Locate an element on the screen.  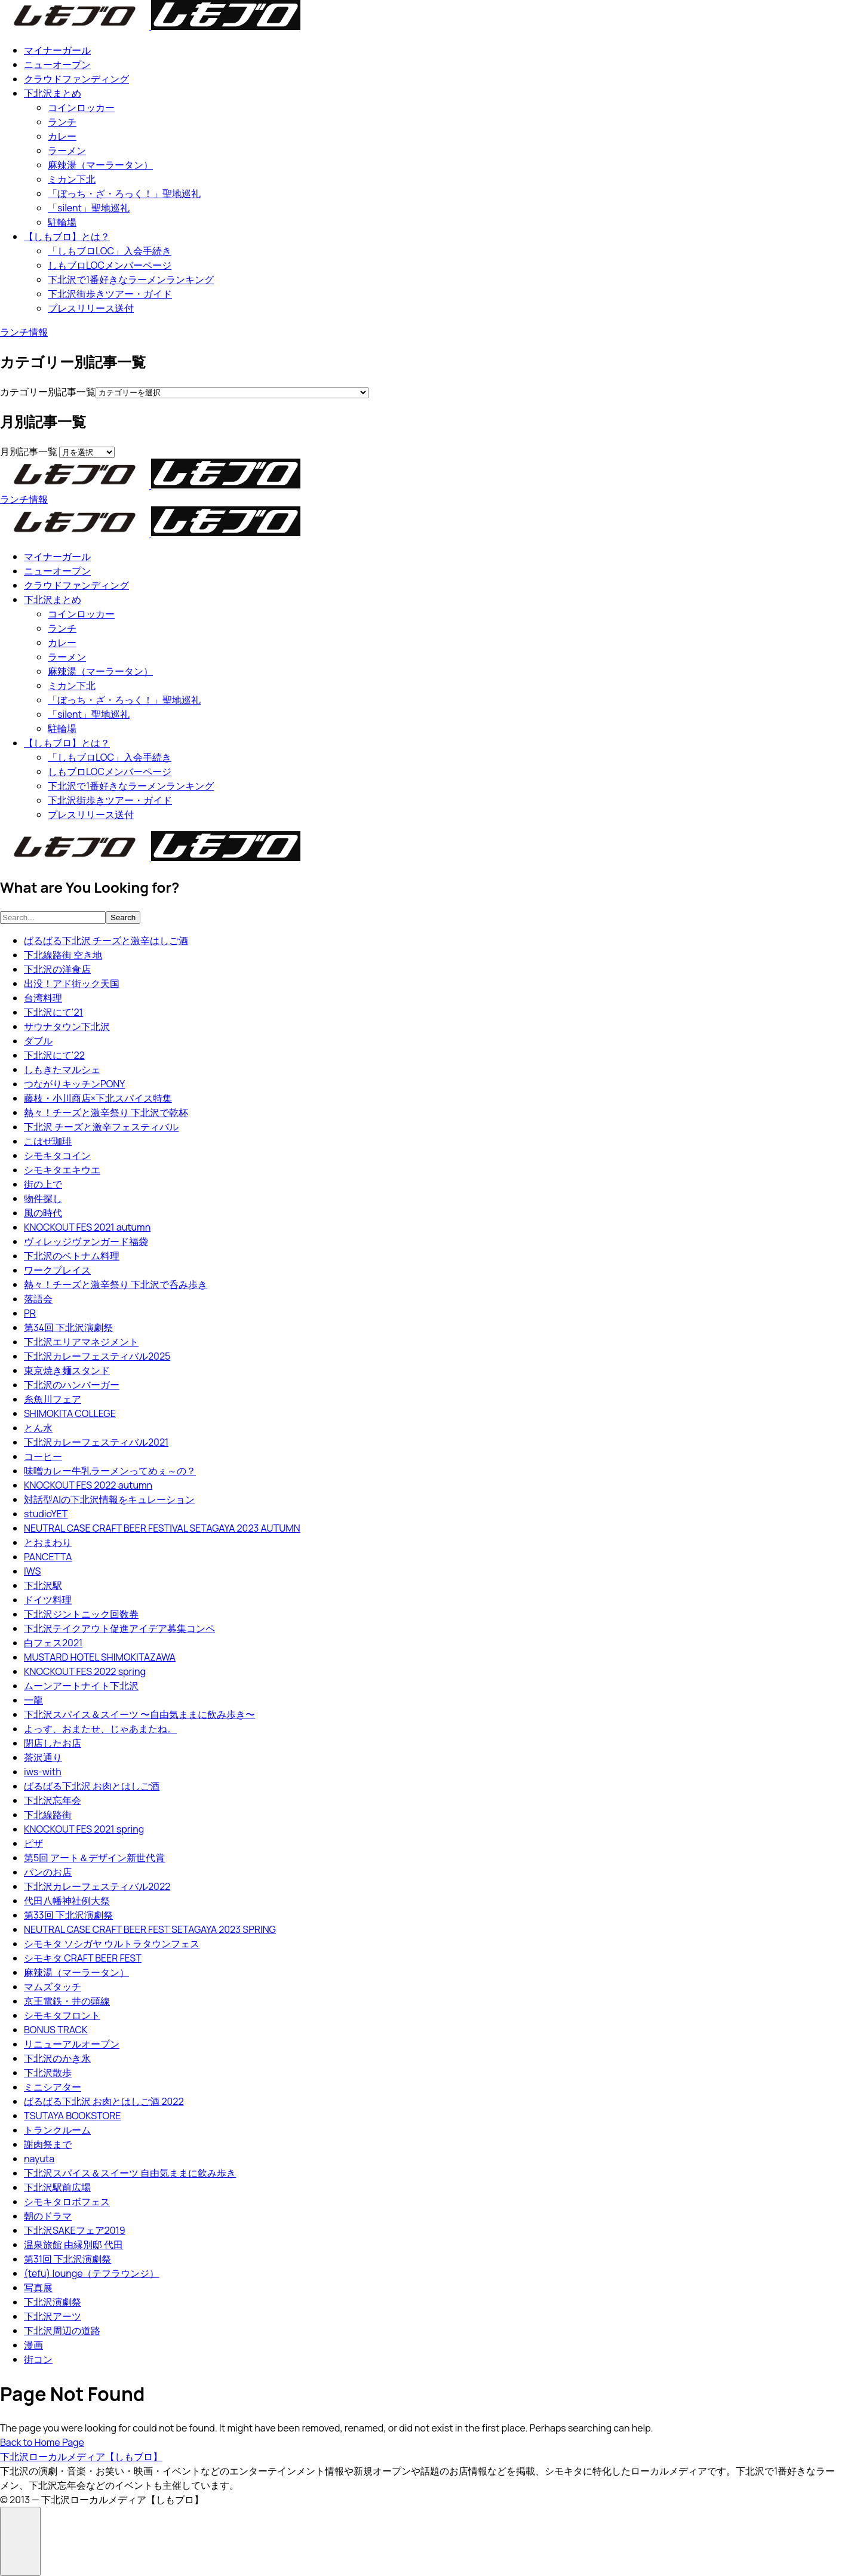
下北沢 チーズと激⾟フェスティバル is located at coordinates (101, 1126).